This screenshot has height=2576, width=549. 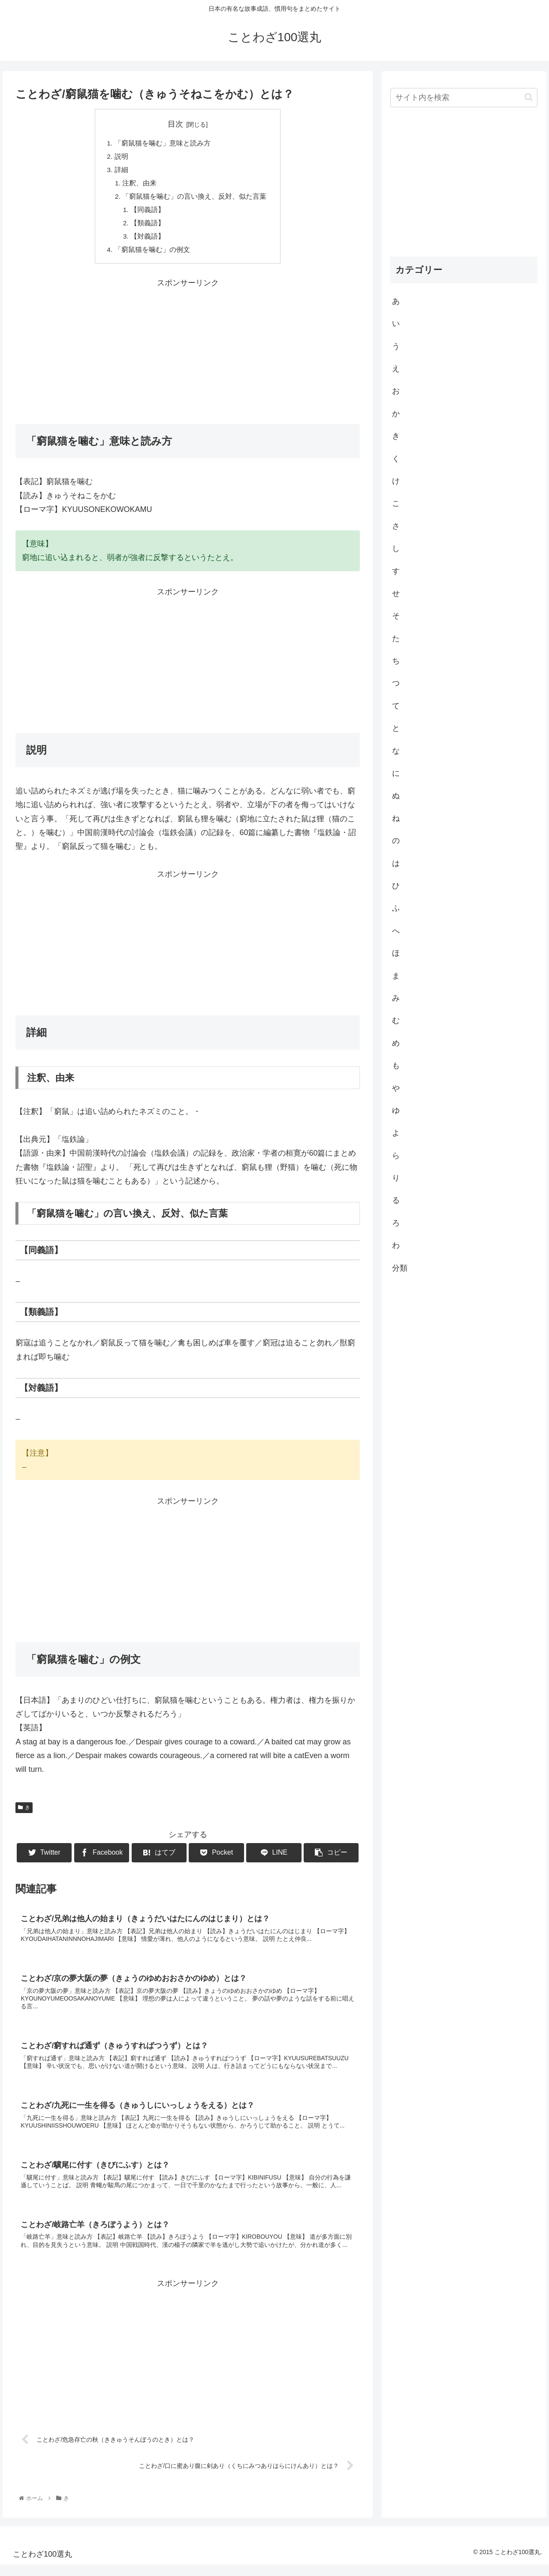 I want to click on 目次, so click(x=175, y=124).